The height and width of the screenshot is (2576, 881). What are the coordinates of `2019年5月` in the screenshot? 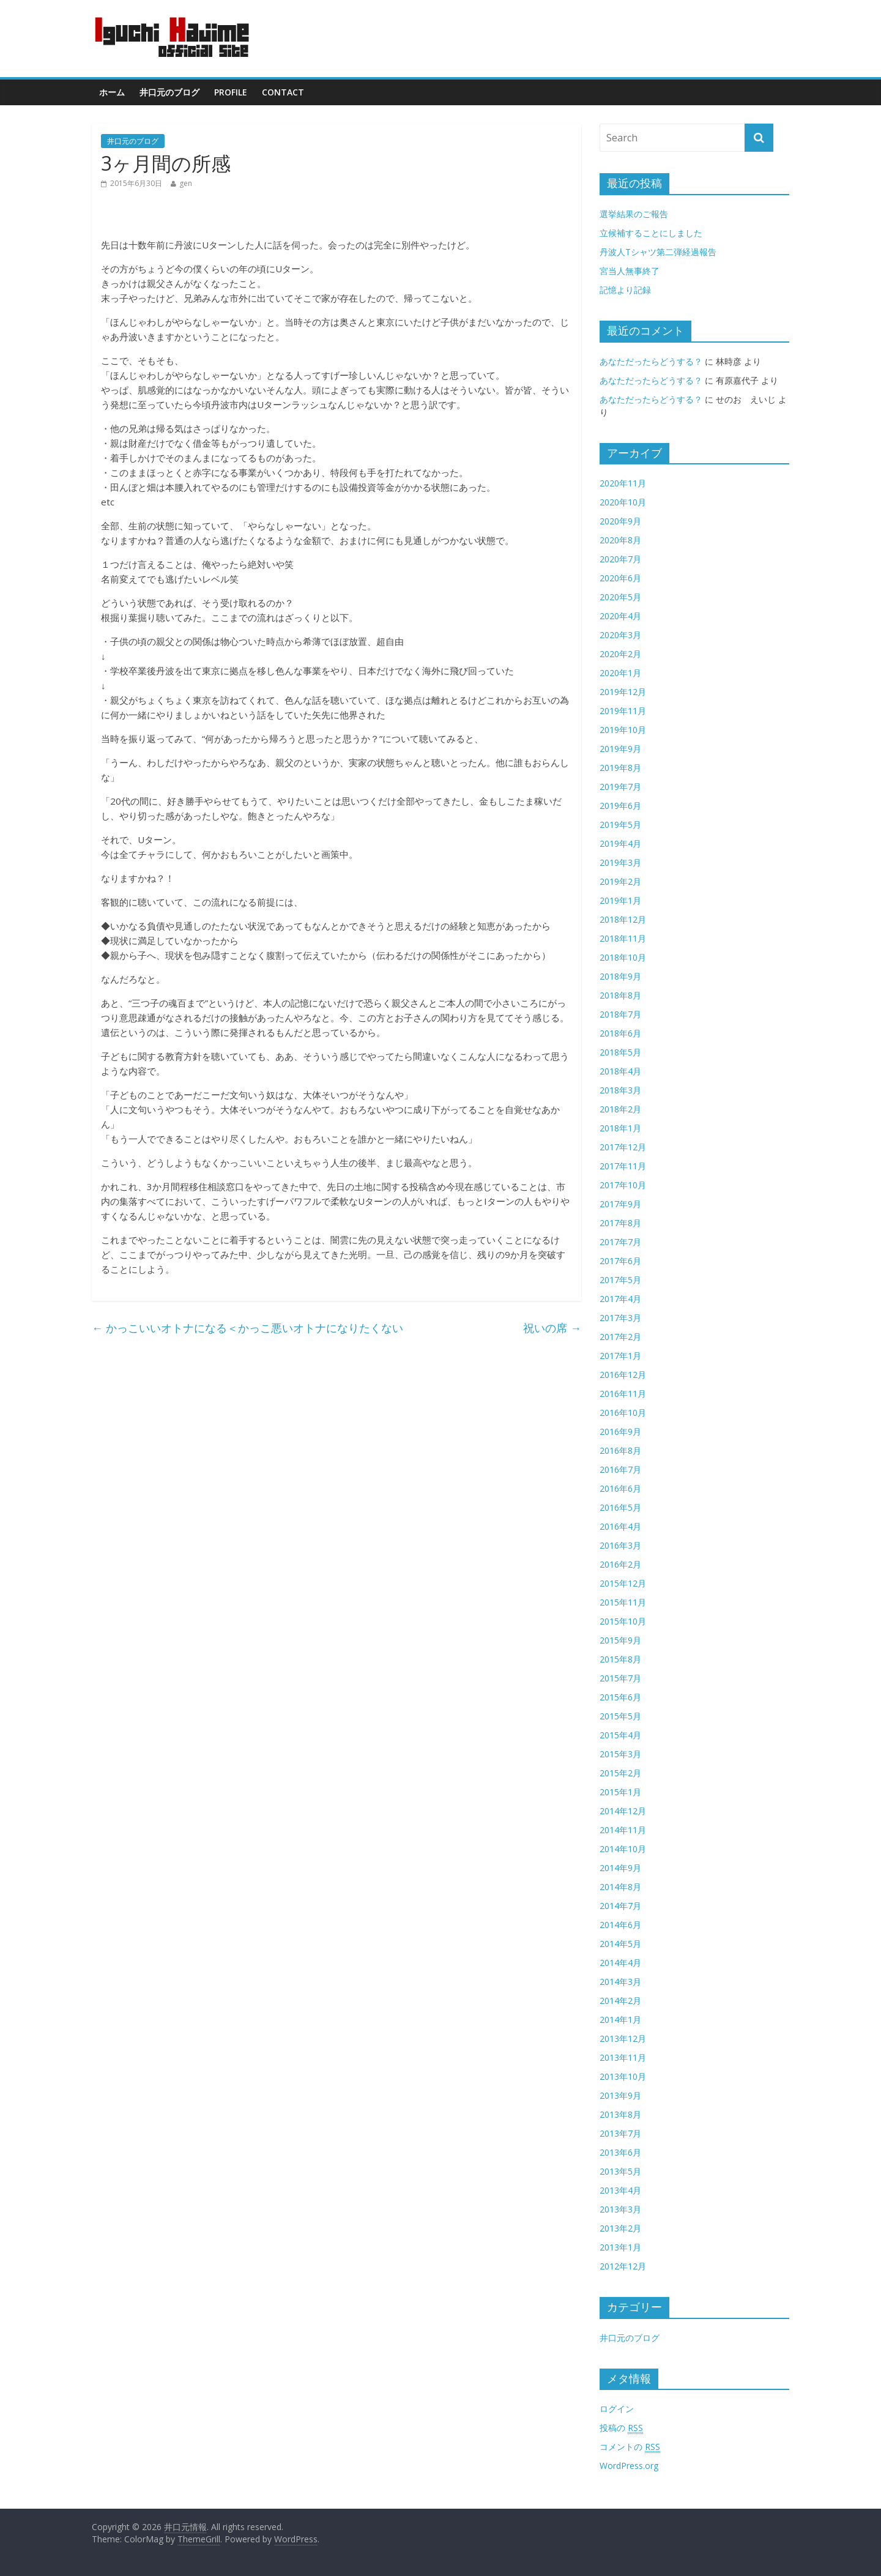 It's located at (620, 824).